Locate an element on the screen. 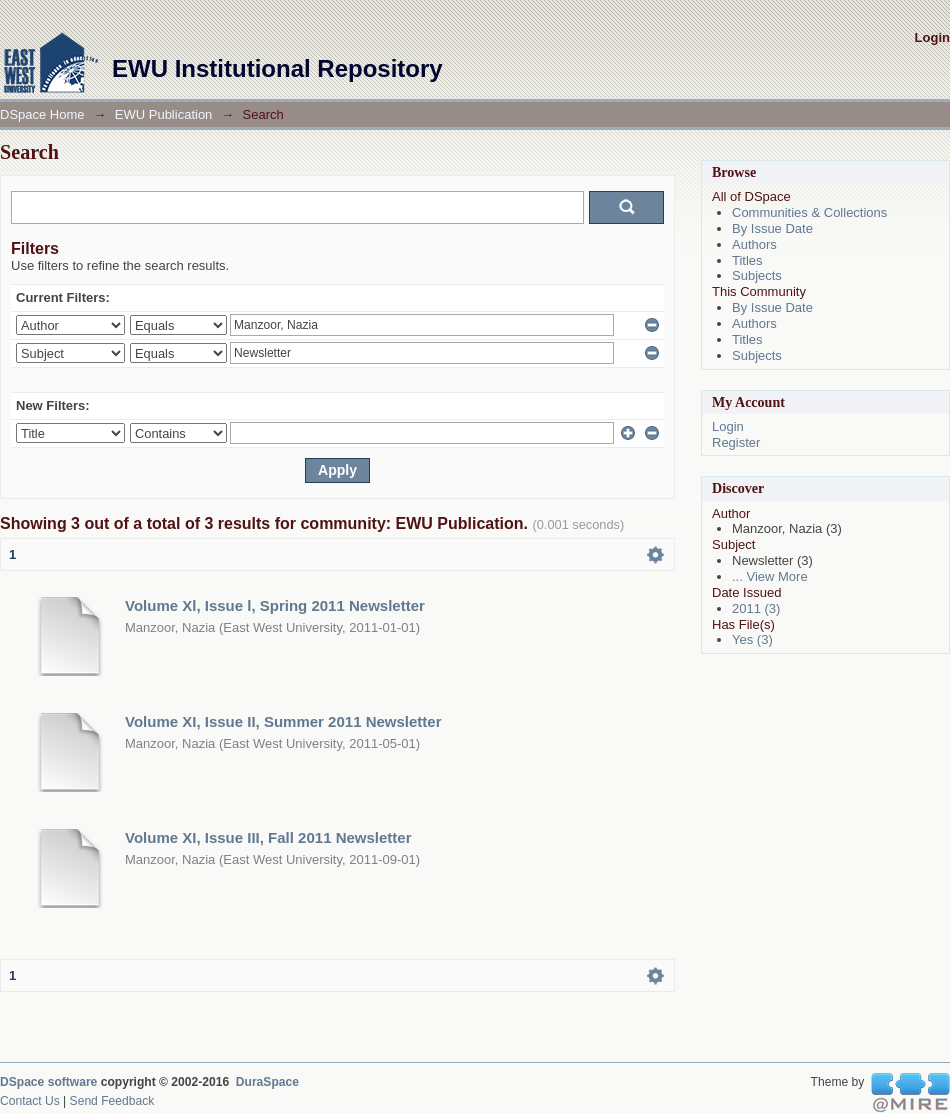  Communities & Collections is located at coordinates (809, 212).